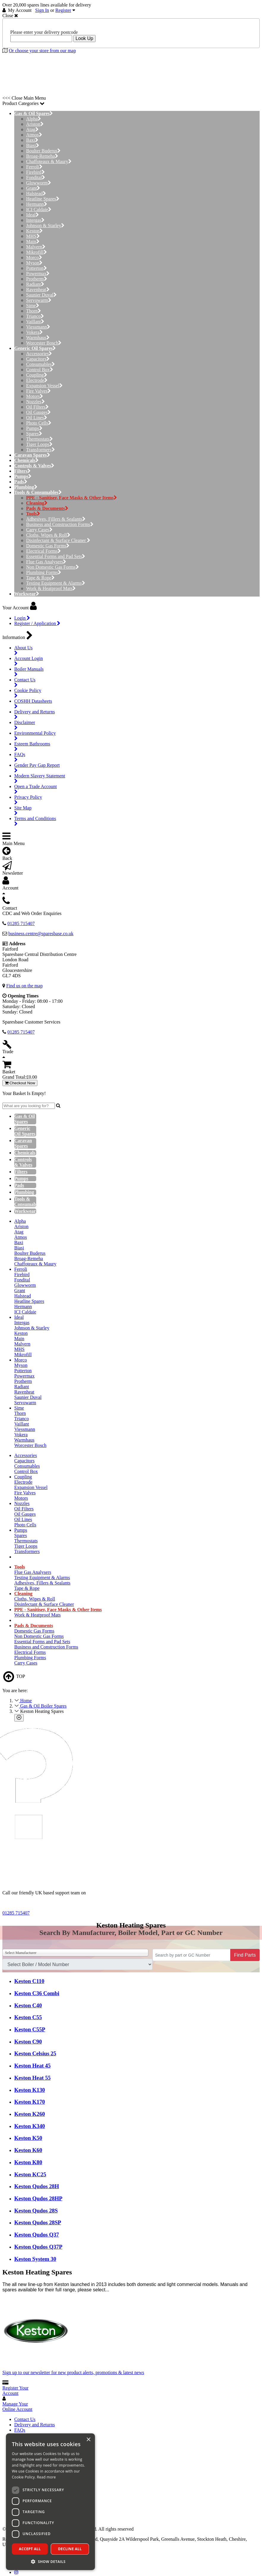  I want to click on Keston K50, so click(28, 2138).